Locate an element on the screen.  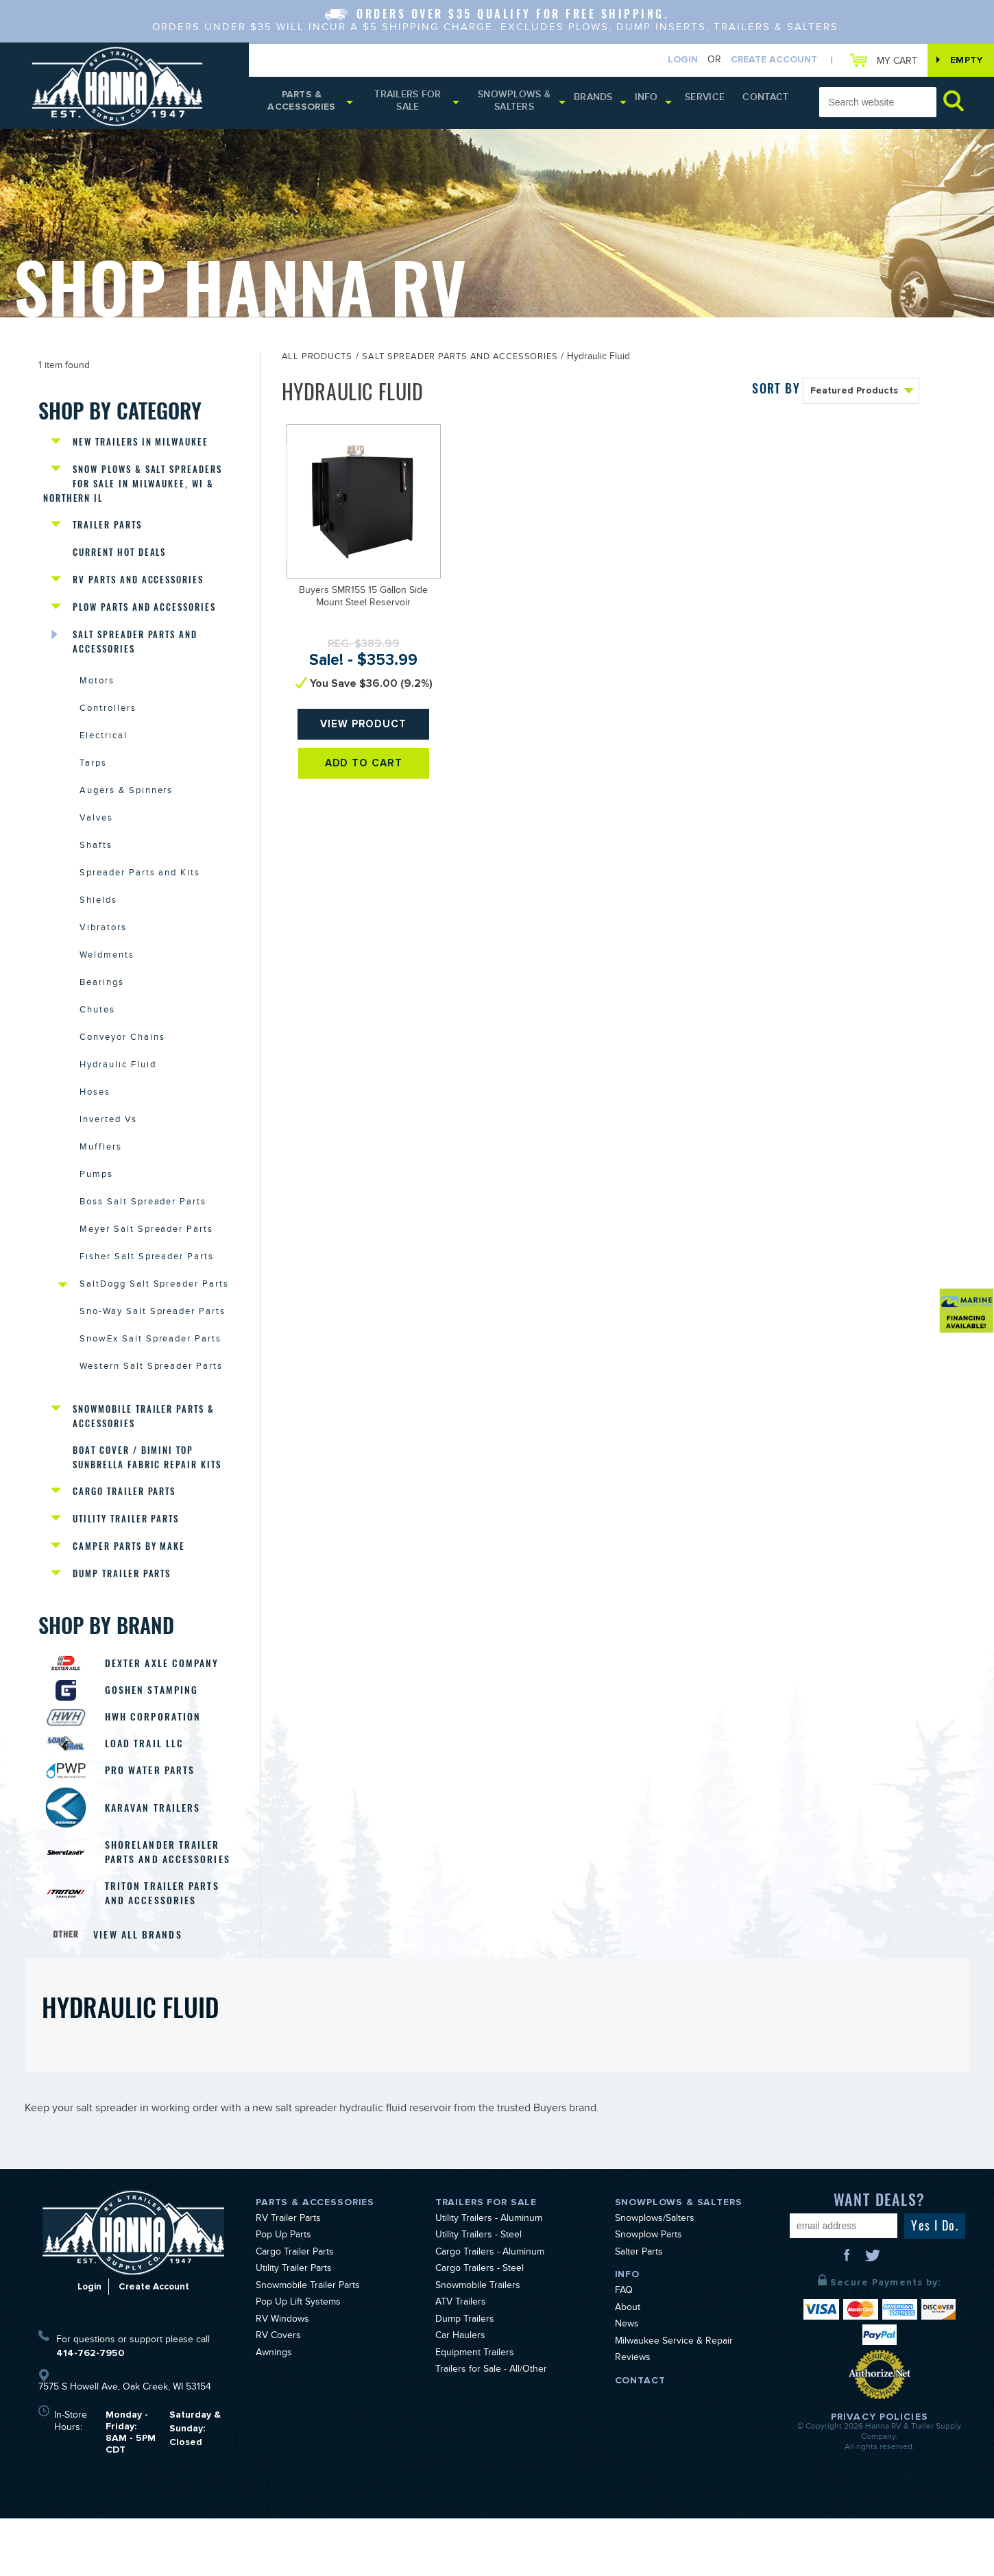
Cargo Trailer Parts is located at coordinates (124, 1523).